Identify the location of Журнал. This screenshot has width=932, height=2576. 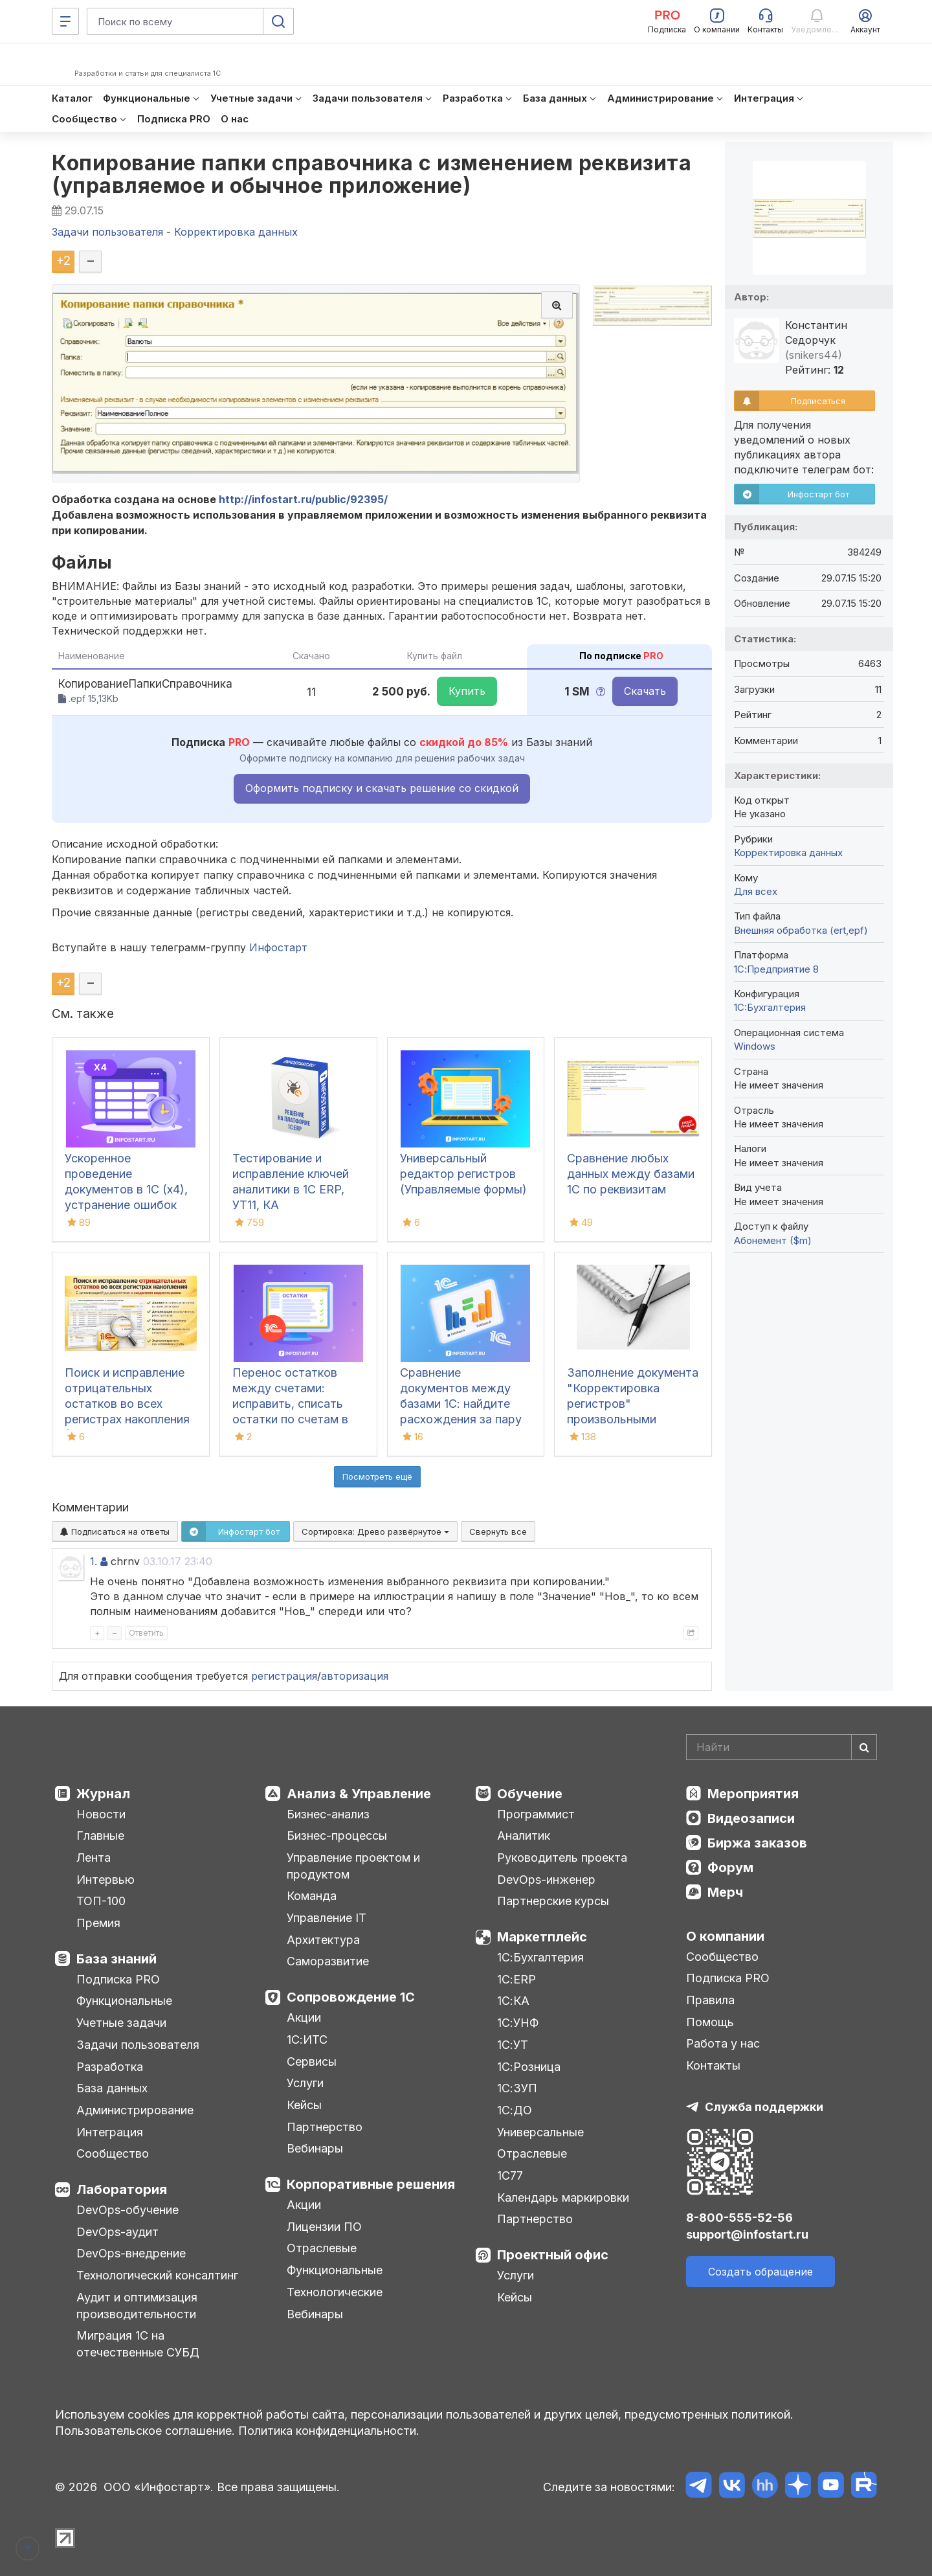
(103, 1794).